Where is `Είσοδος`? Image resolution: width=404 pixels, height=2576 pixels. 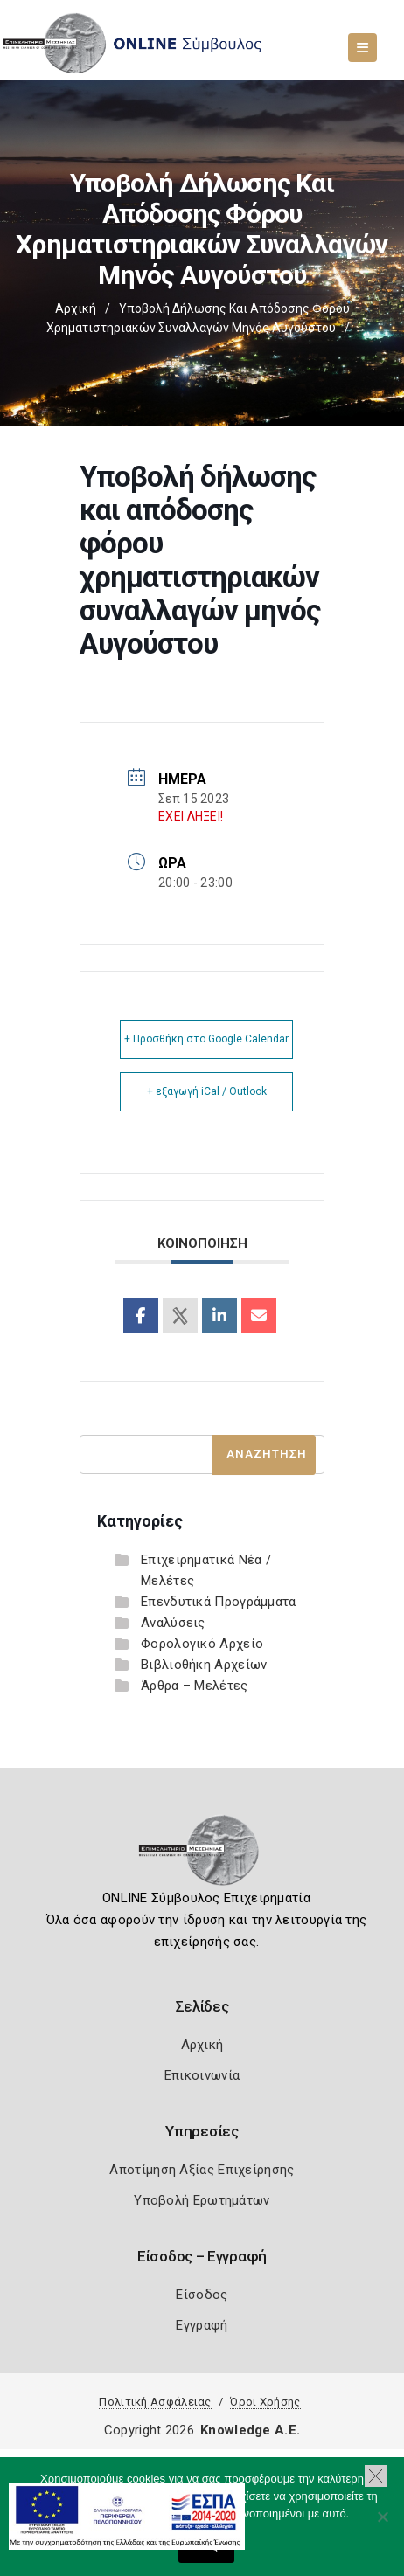
Είσοδος is located at coordinates (201, 2294).